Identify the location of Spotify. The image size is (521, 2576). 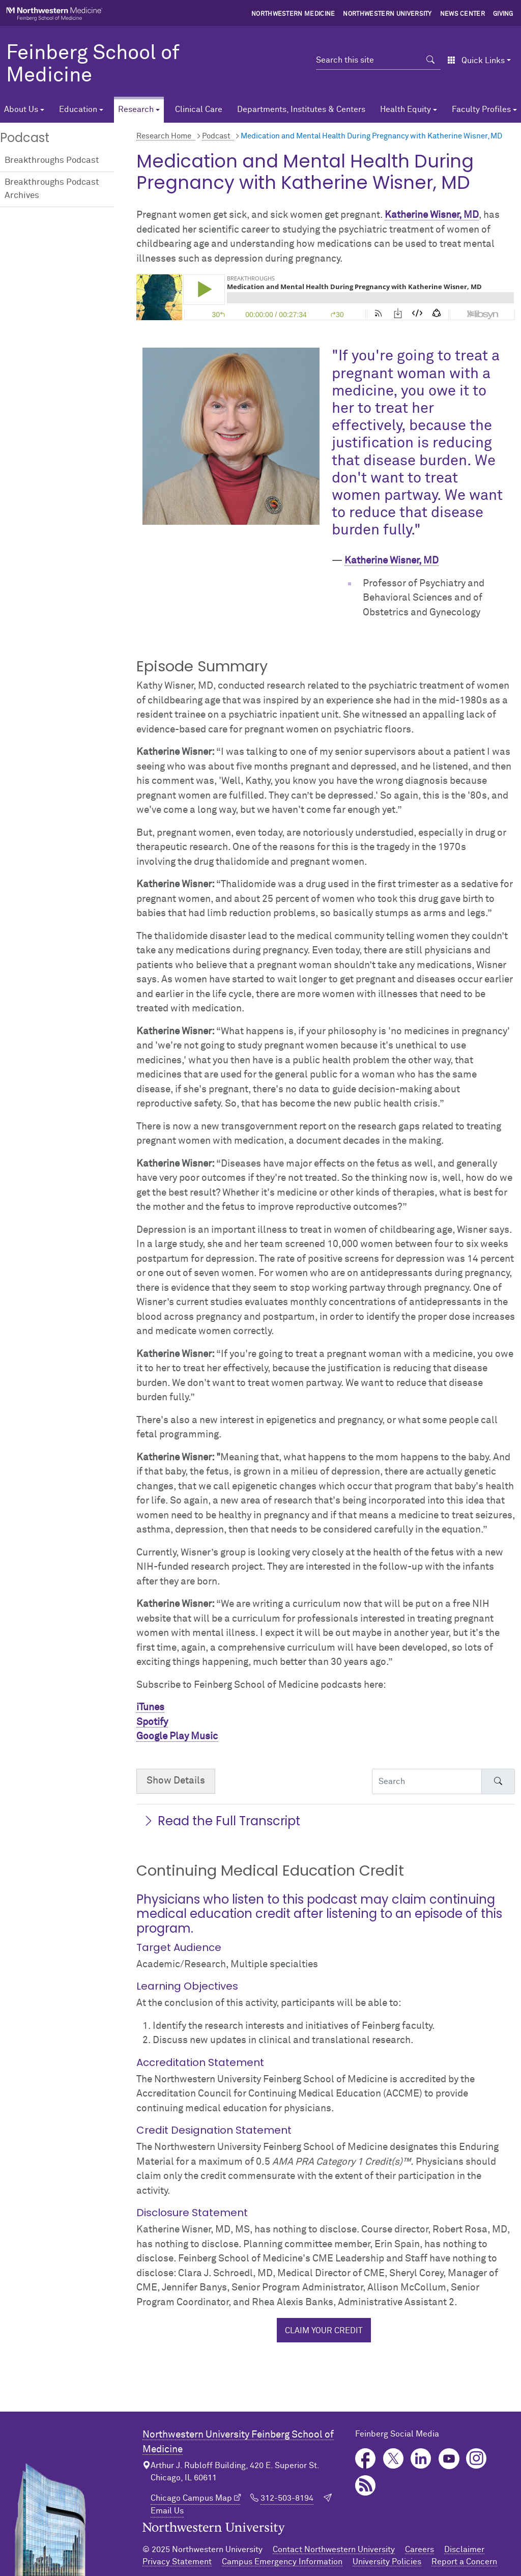
(152, 1722).